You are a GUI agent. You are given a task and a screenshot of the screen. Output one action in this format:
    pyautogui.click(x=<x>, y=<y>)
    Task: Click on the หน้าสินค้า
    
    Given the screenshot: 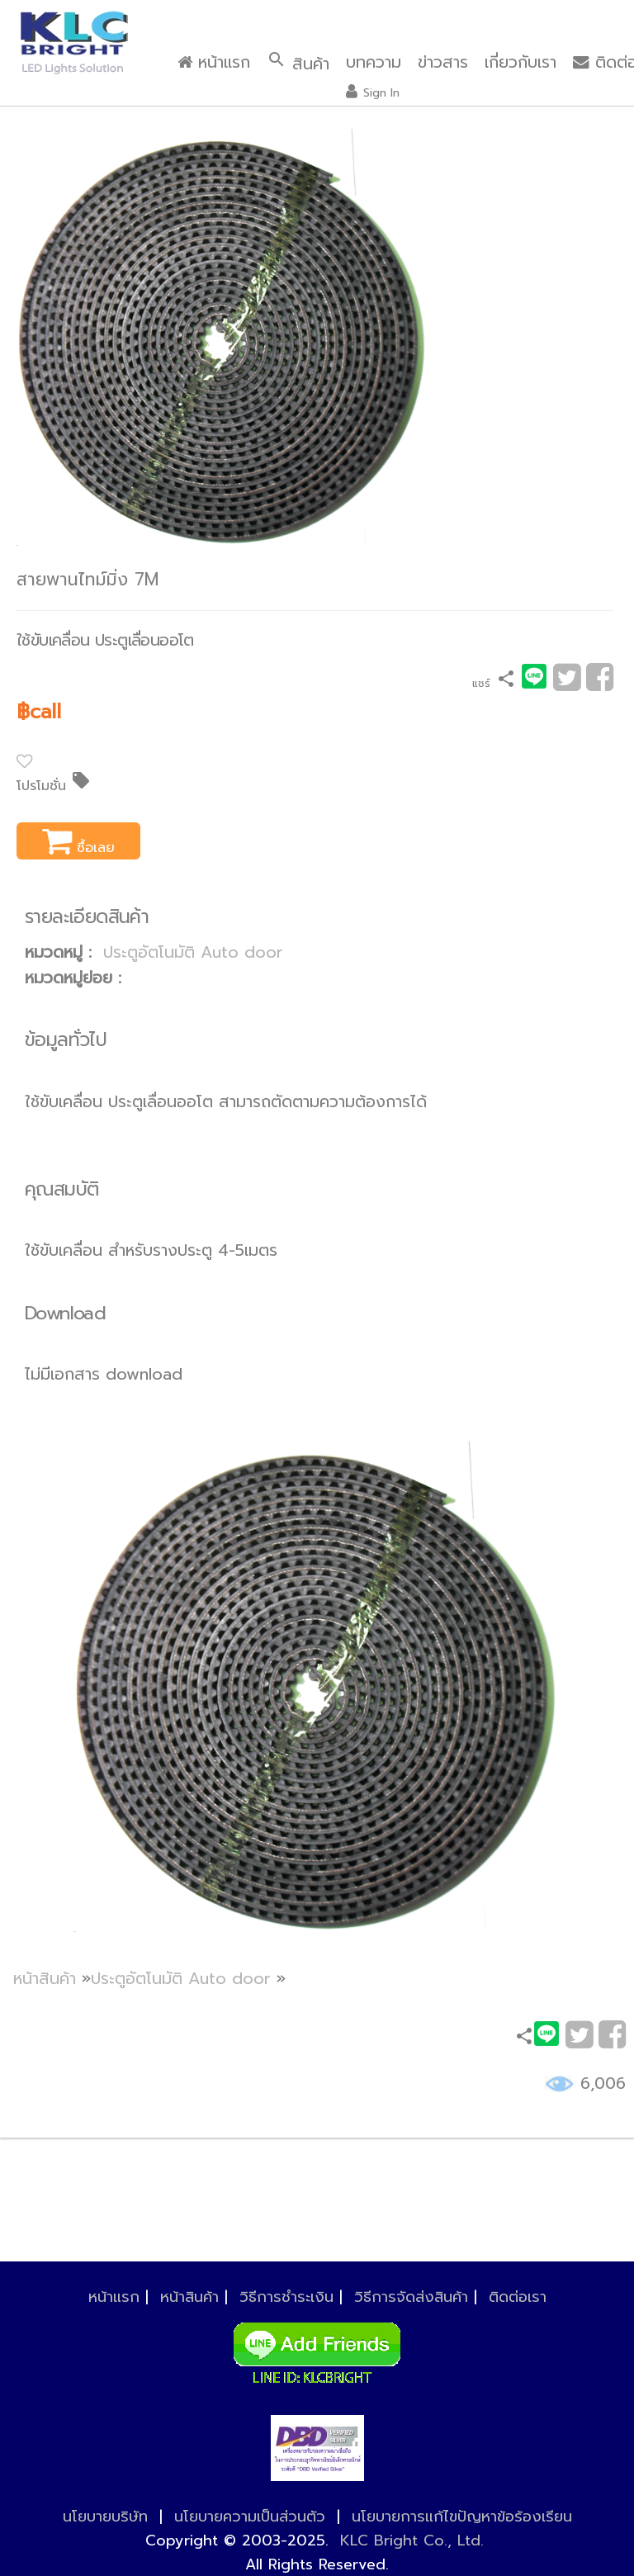 What is the action you would take?
    pyautogui.click(x=44, y=1979)
    